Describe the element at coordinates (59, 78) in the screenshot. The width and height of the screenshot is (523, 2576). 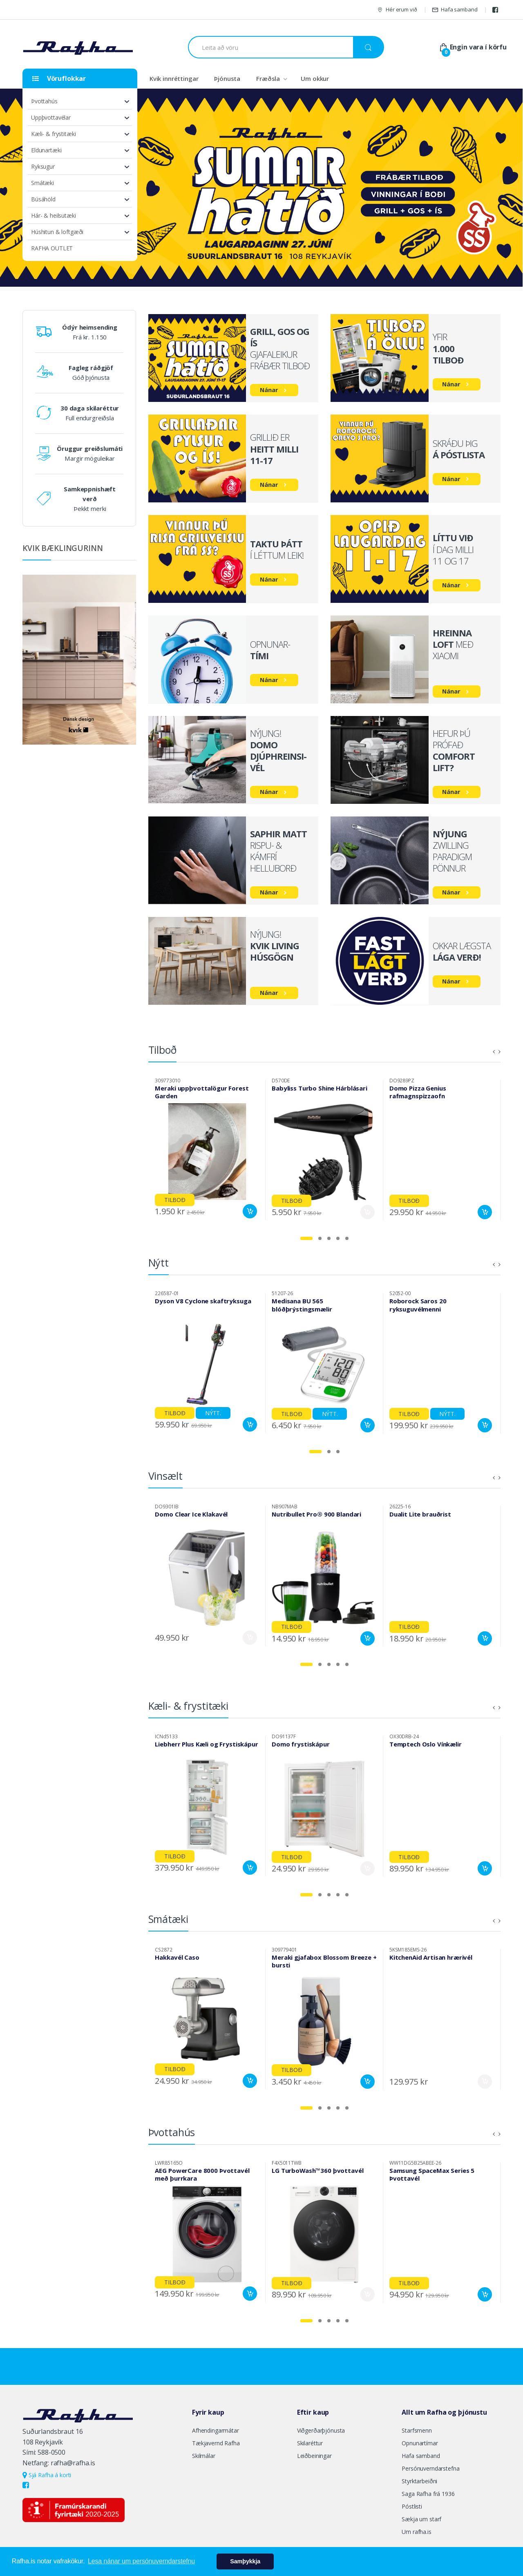
I see `Vöruflokkar` at that location.